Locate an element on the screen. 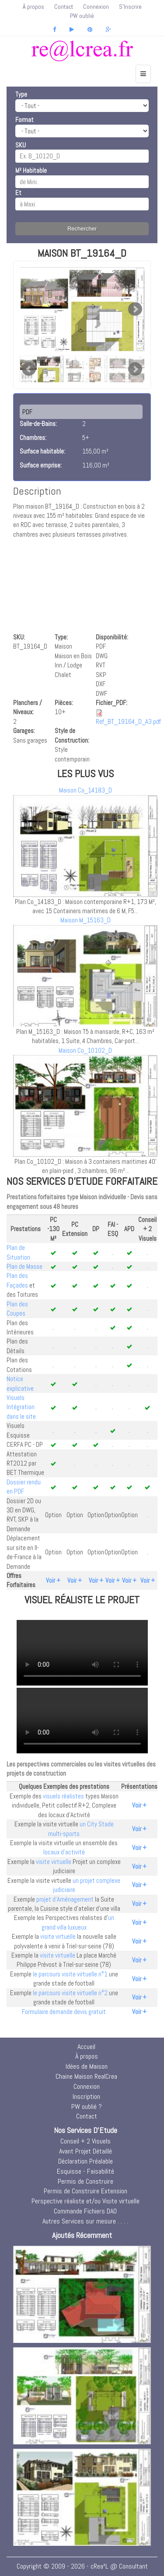 Image resolution: width=164 pixels, height=2576 pixels. Permis de Construire is located at coordinates (85, 2181).